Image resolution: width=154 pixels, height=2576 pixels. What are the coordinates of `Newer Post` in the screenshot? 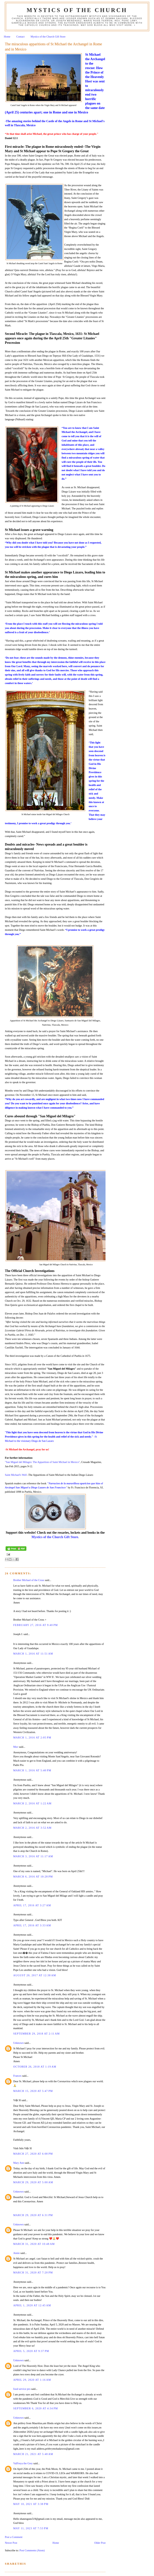 It's located at (11, 2542).